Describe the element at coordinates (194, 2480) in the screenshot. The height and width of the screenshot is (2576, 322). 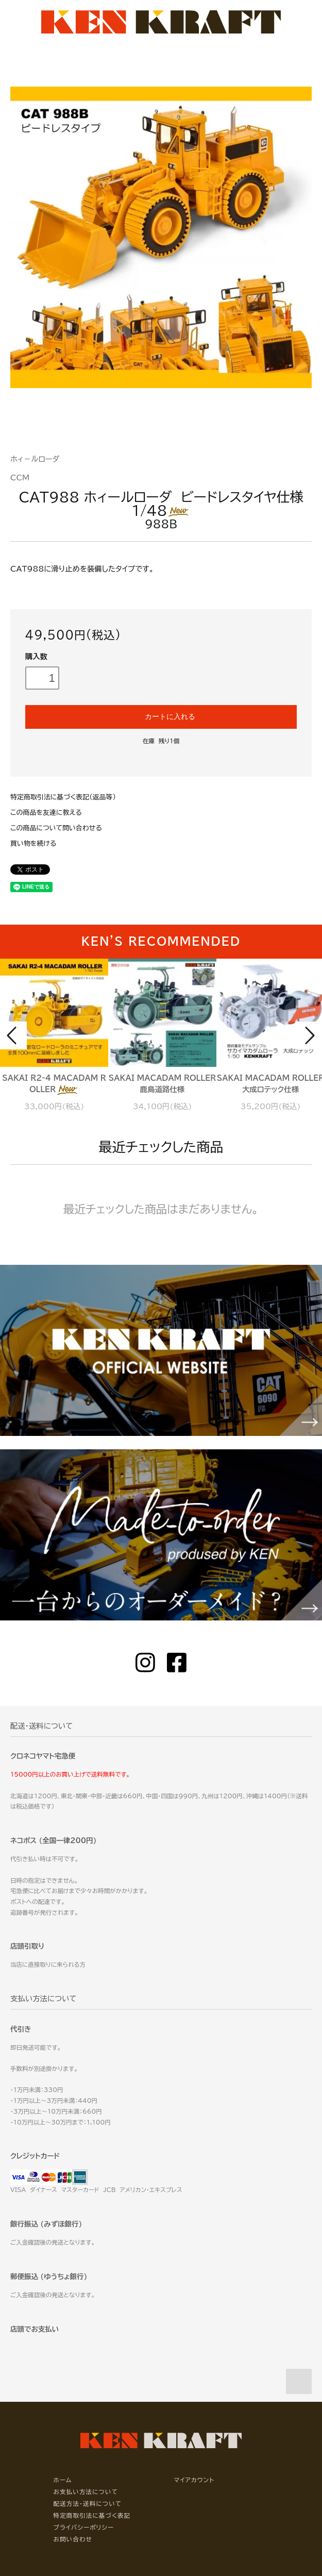
I see `マイアカウント` at that location.